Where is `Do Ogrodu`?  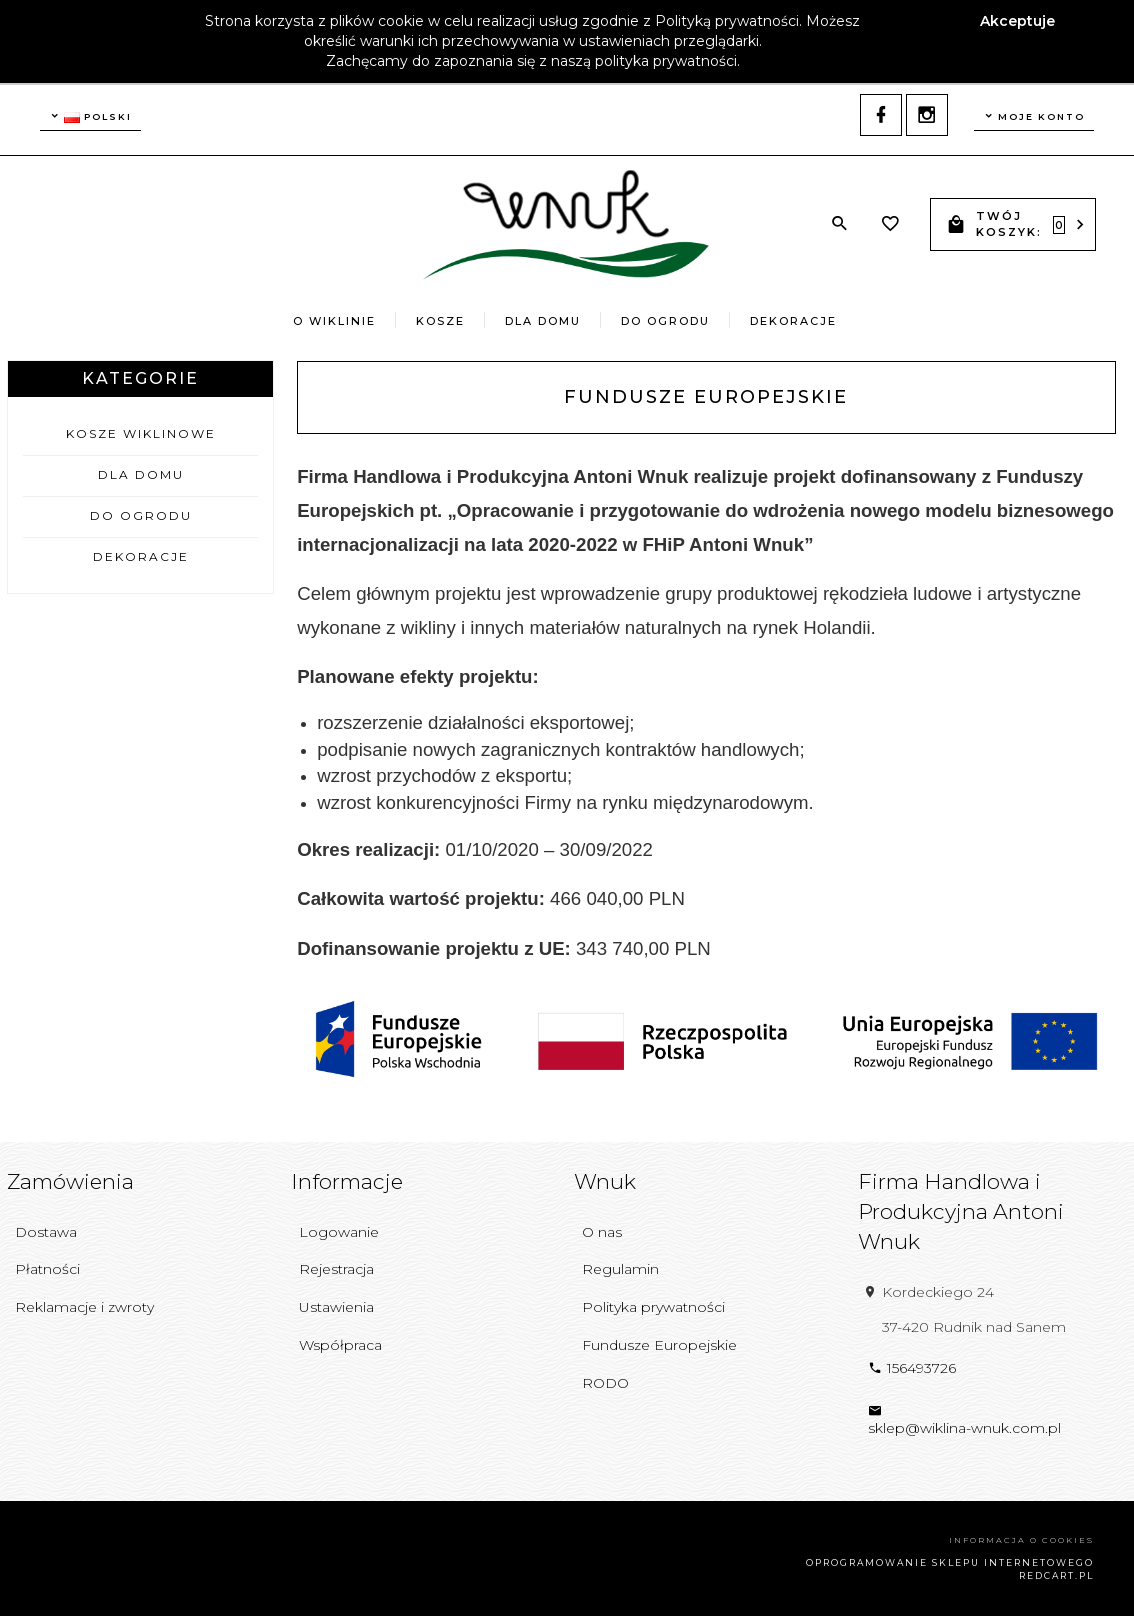 Do Ogrodu is located at coordinates (665, 321).